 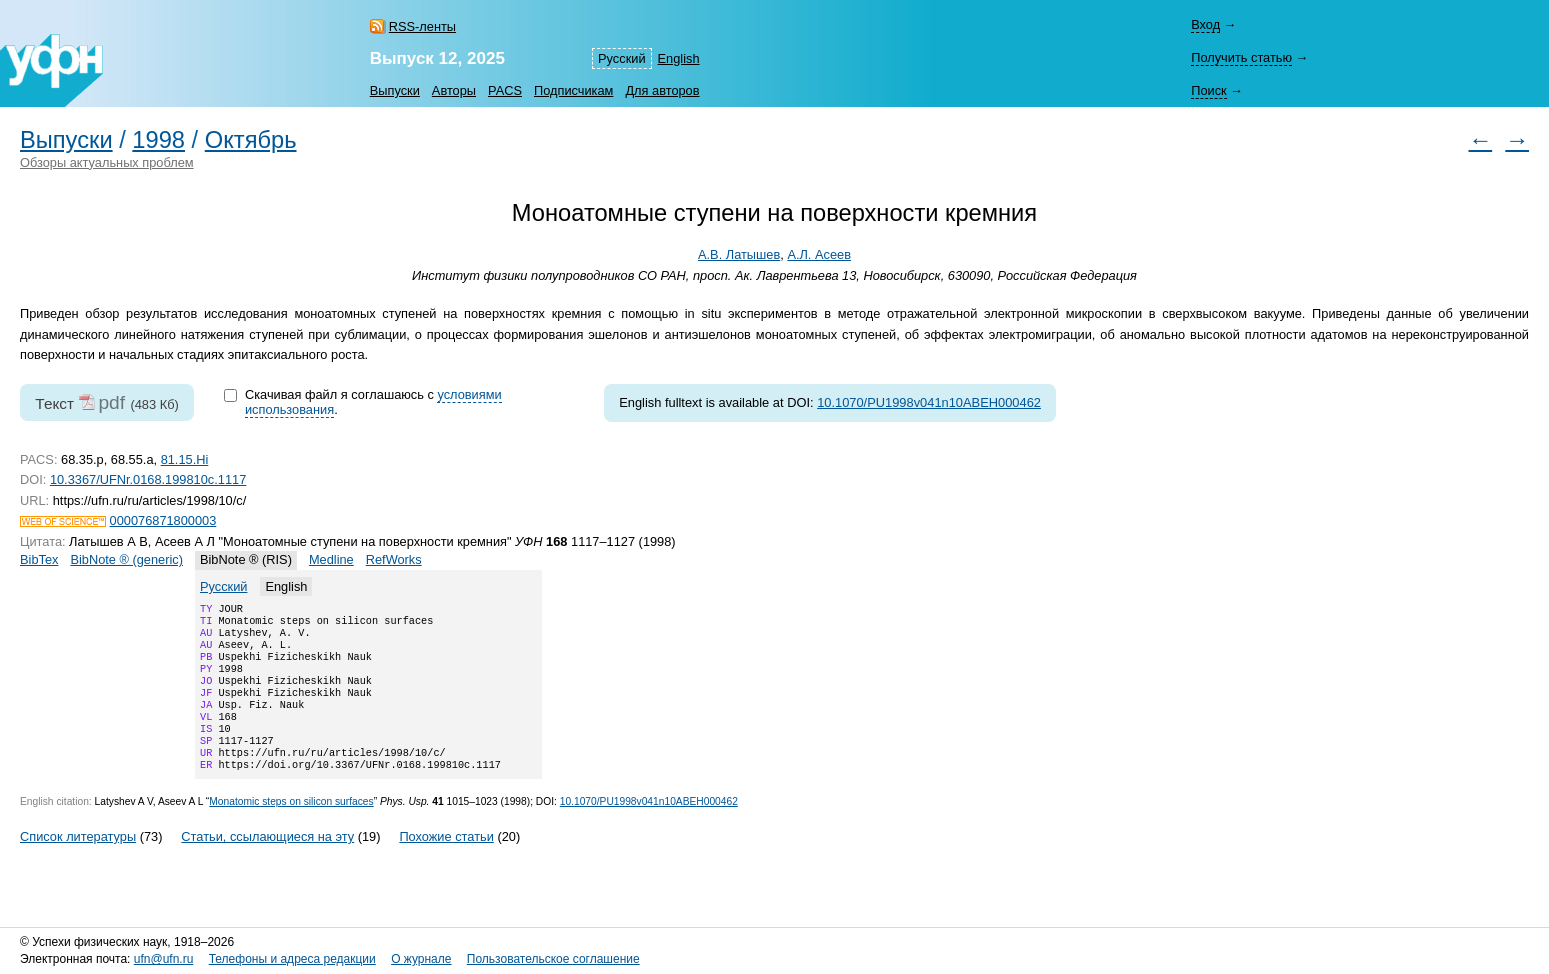 I want to click on О журнале, so click(x=421, y=959).